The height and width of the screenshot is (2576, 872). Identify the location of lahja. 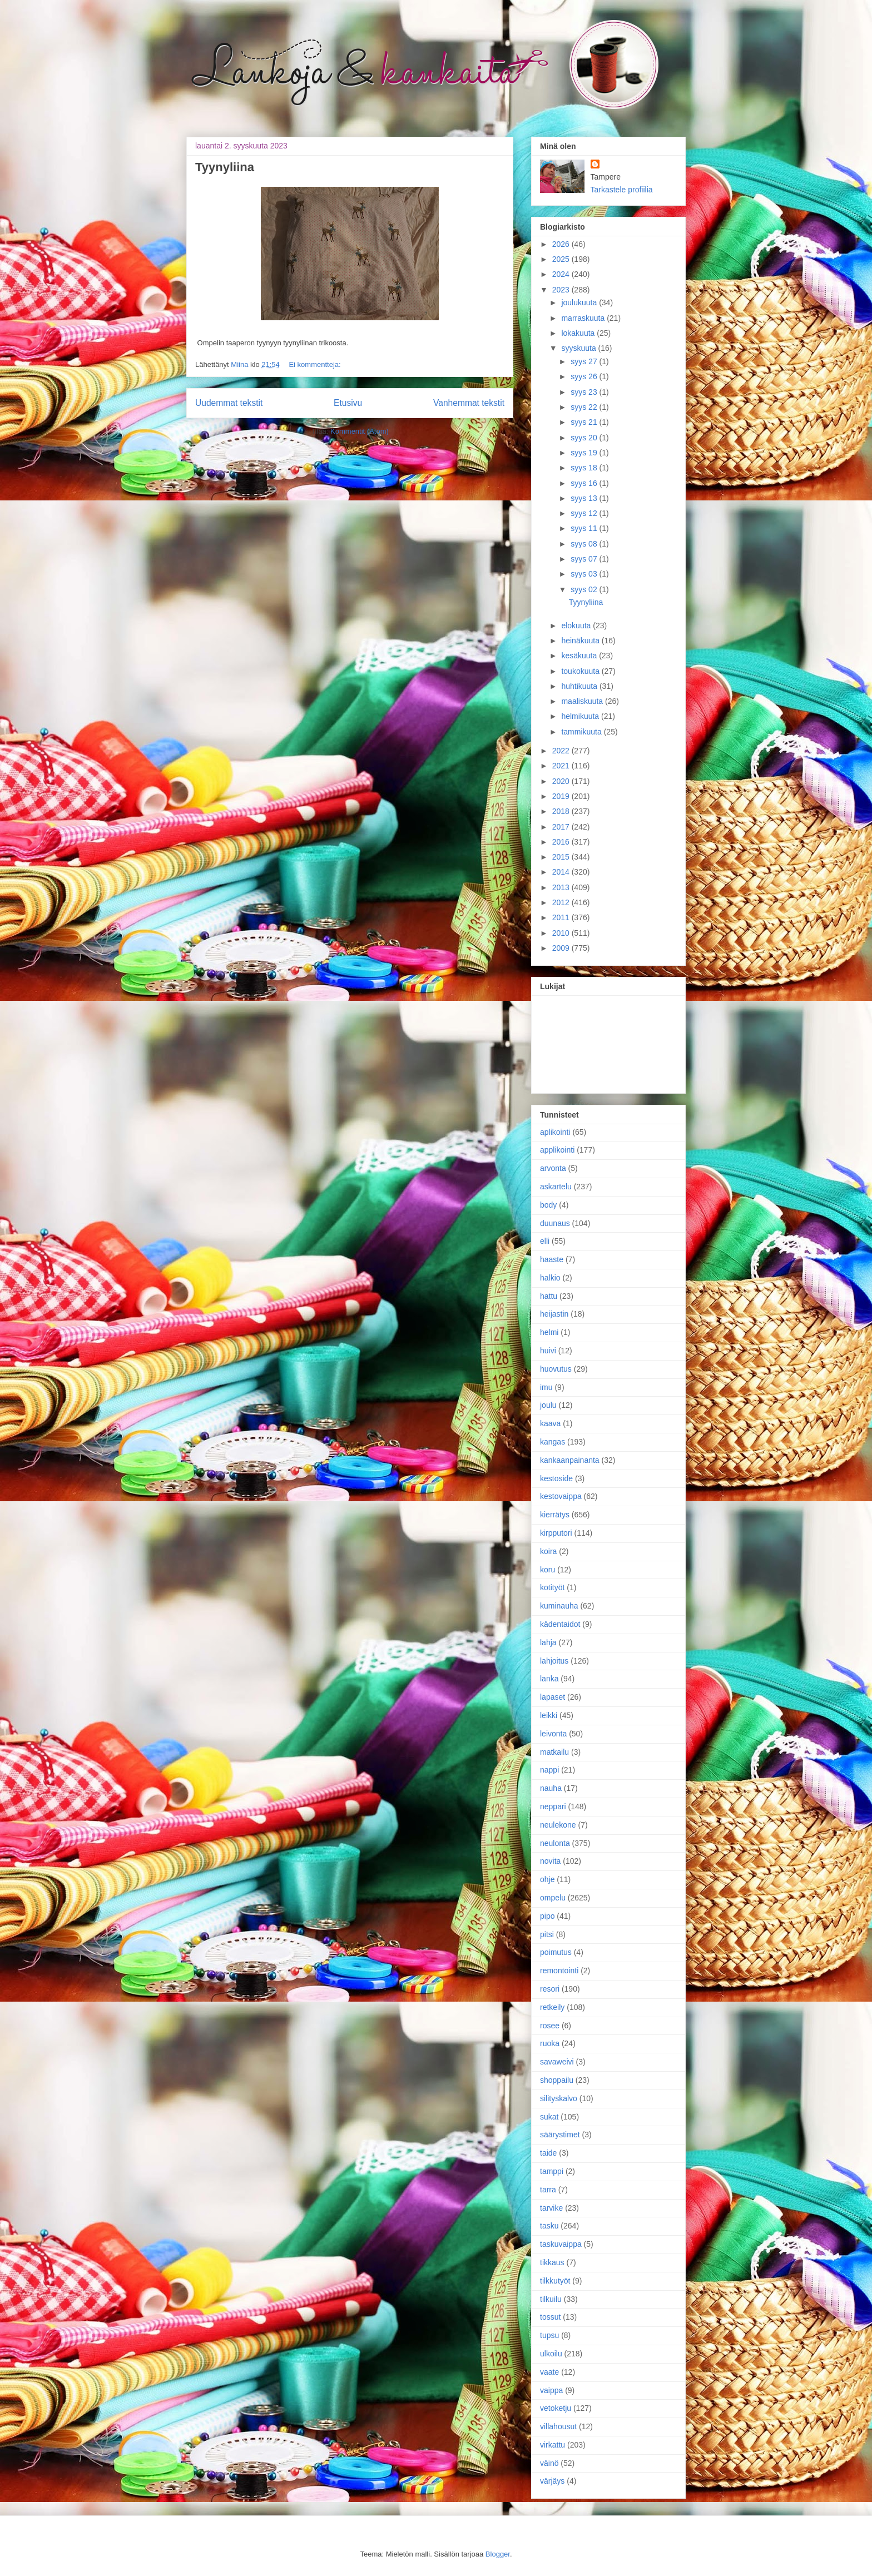
(548, 1642).